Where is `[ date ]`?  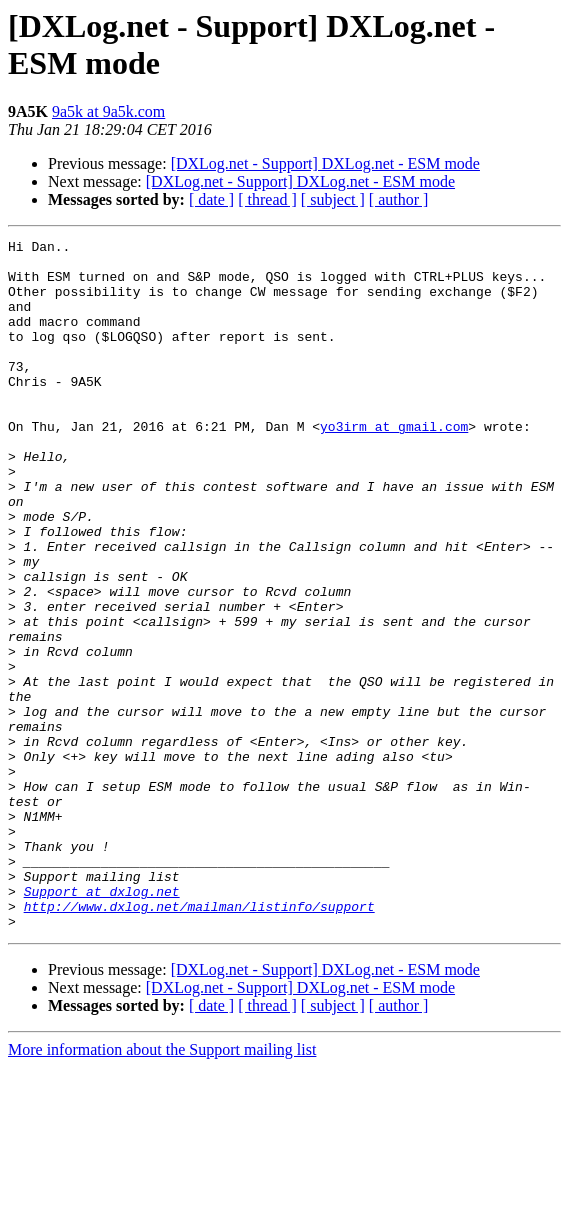 [ date ] is located at coordinates (211, 199).